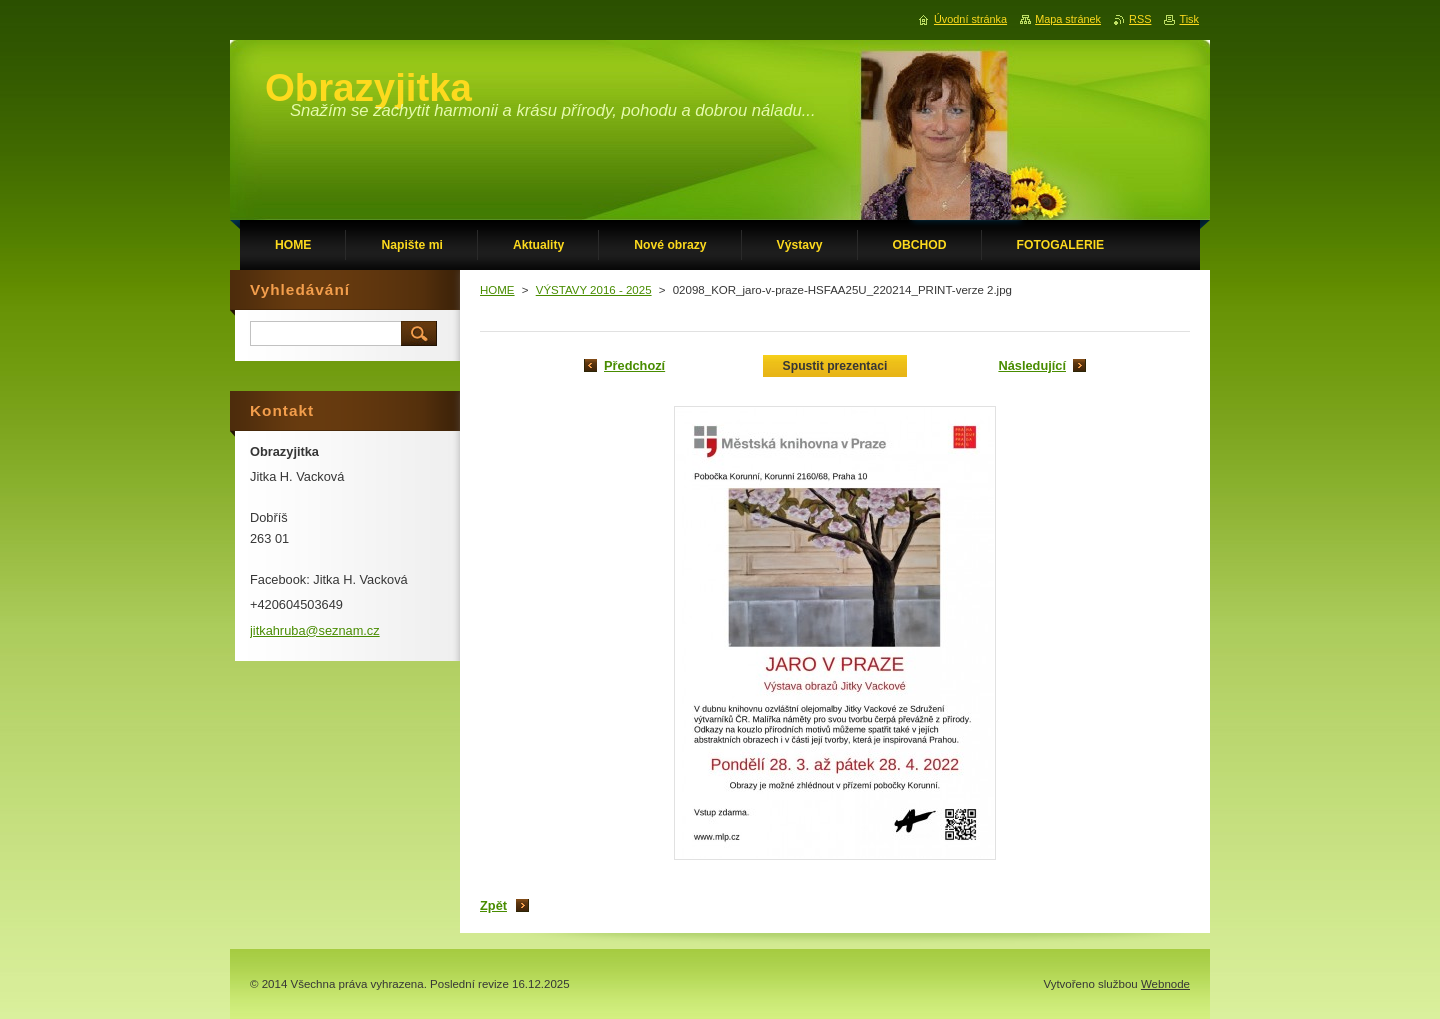 The width and height of the screenshot is (1440, 1019). Describe the element at coordinates (1068, 19) in the screenshot. I see `Mapa stránek` at that location.